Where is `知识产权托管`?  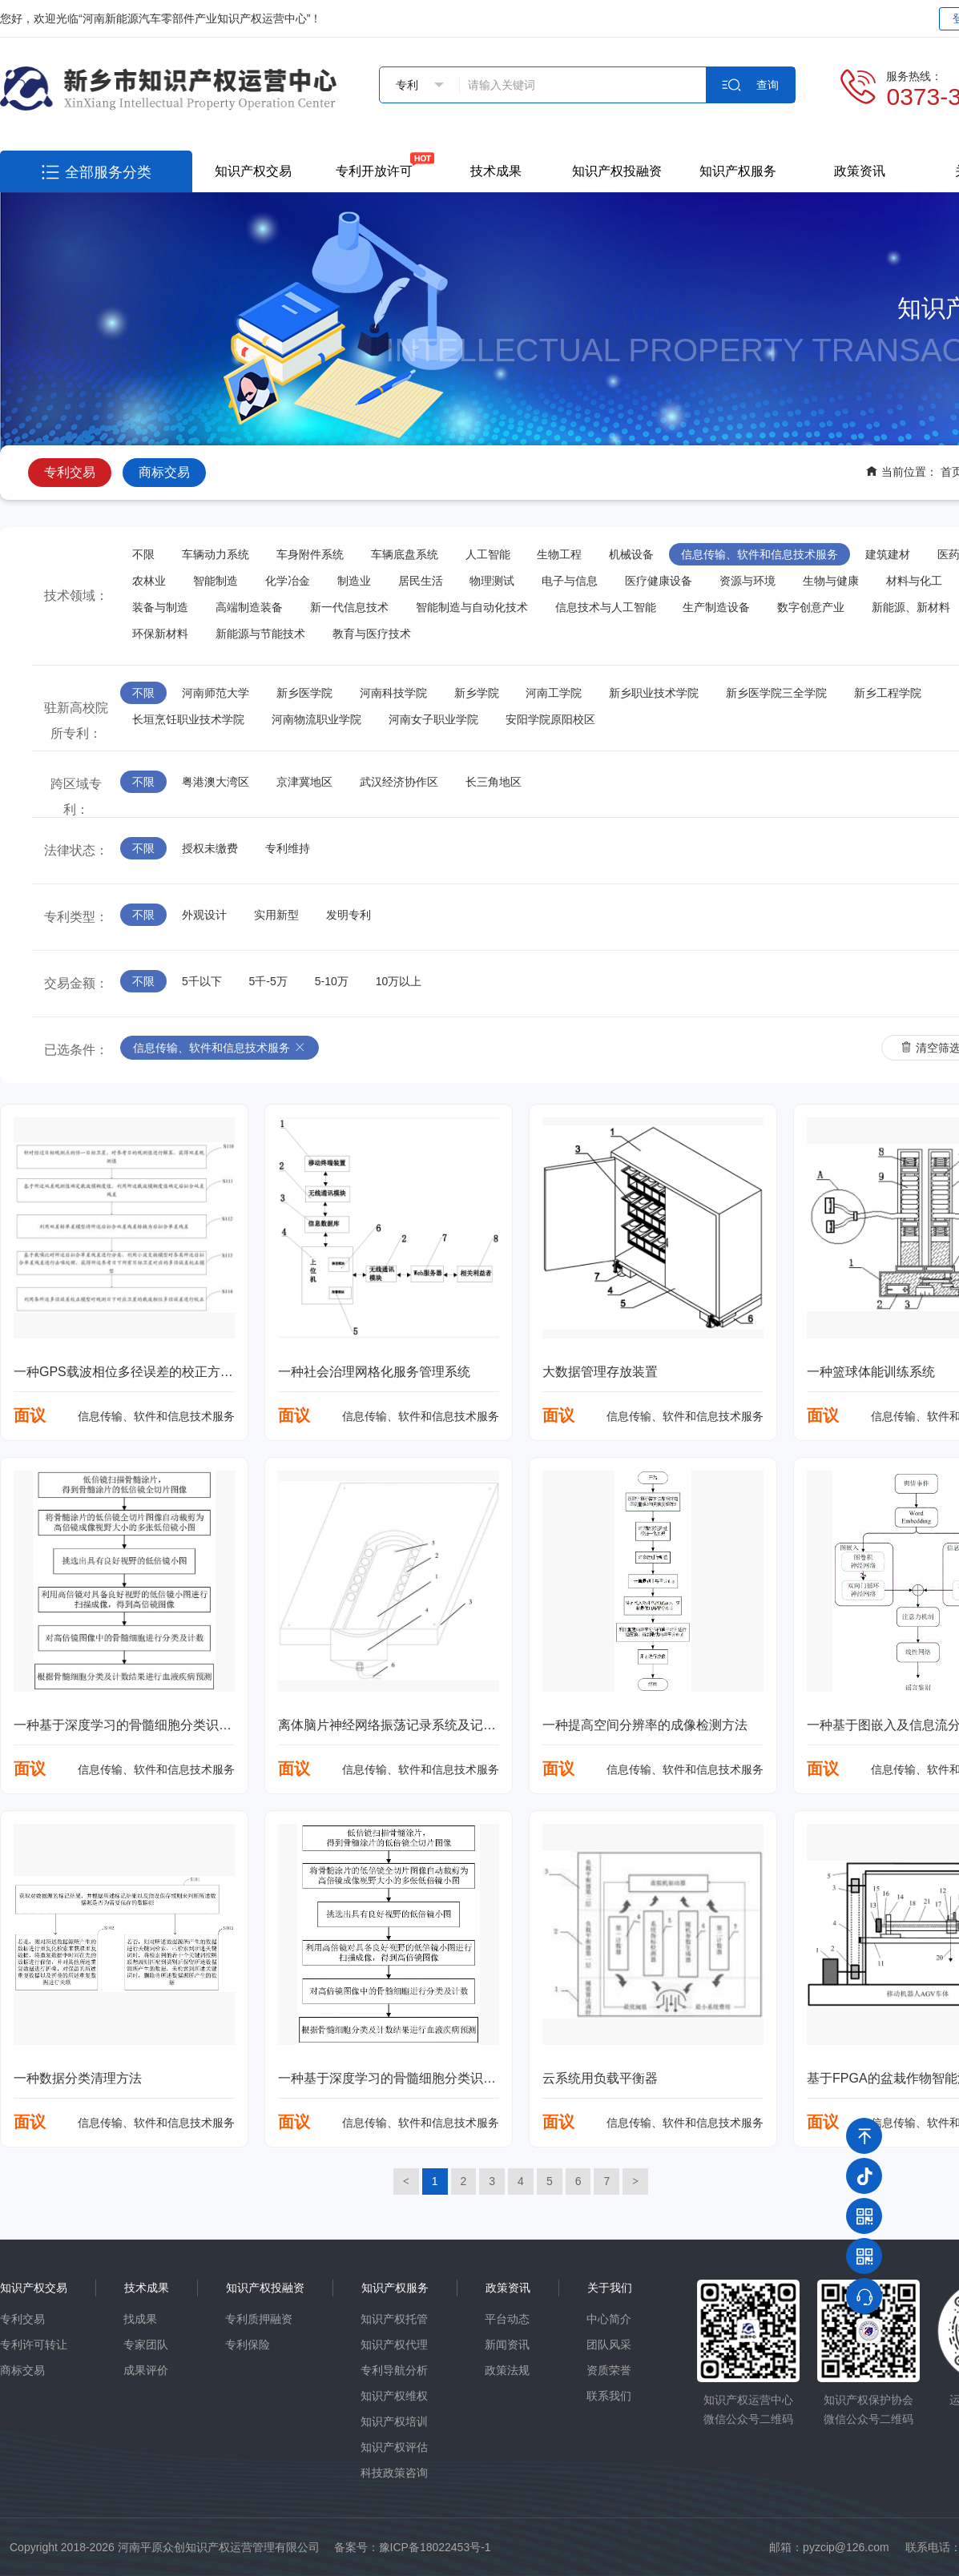
知识产权托管 is located at coordinates (394, 2318).